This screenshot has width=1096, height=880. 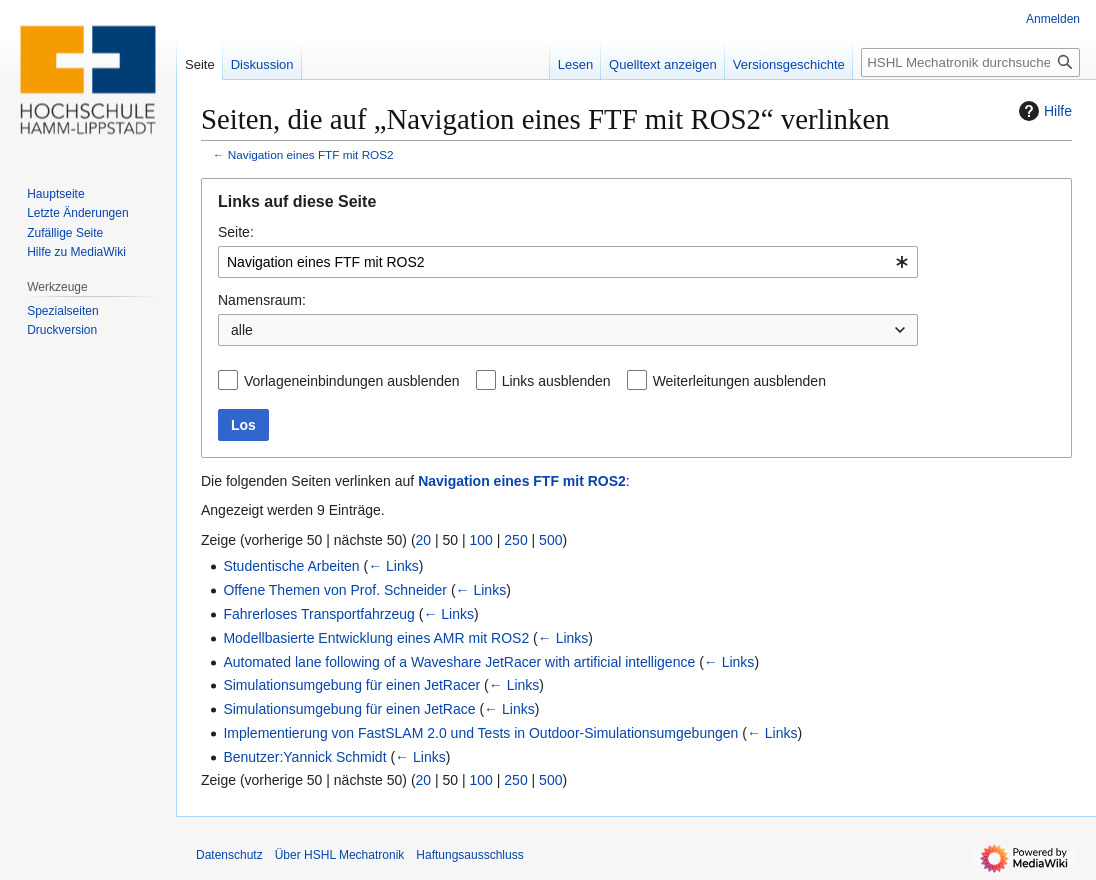 I want to click on Weiterleitungen ausblenden, so click(x=739, y=381).